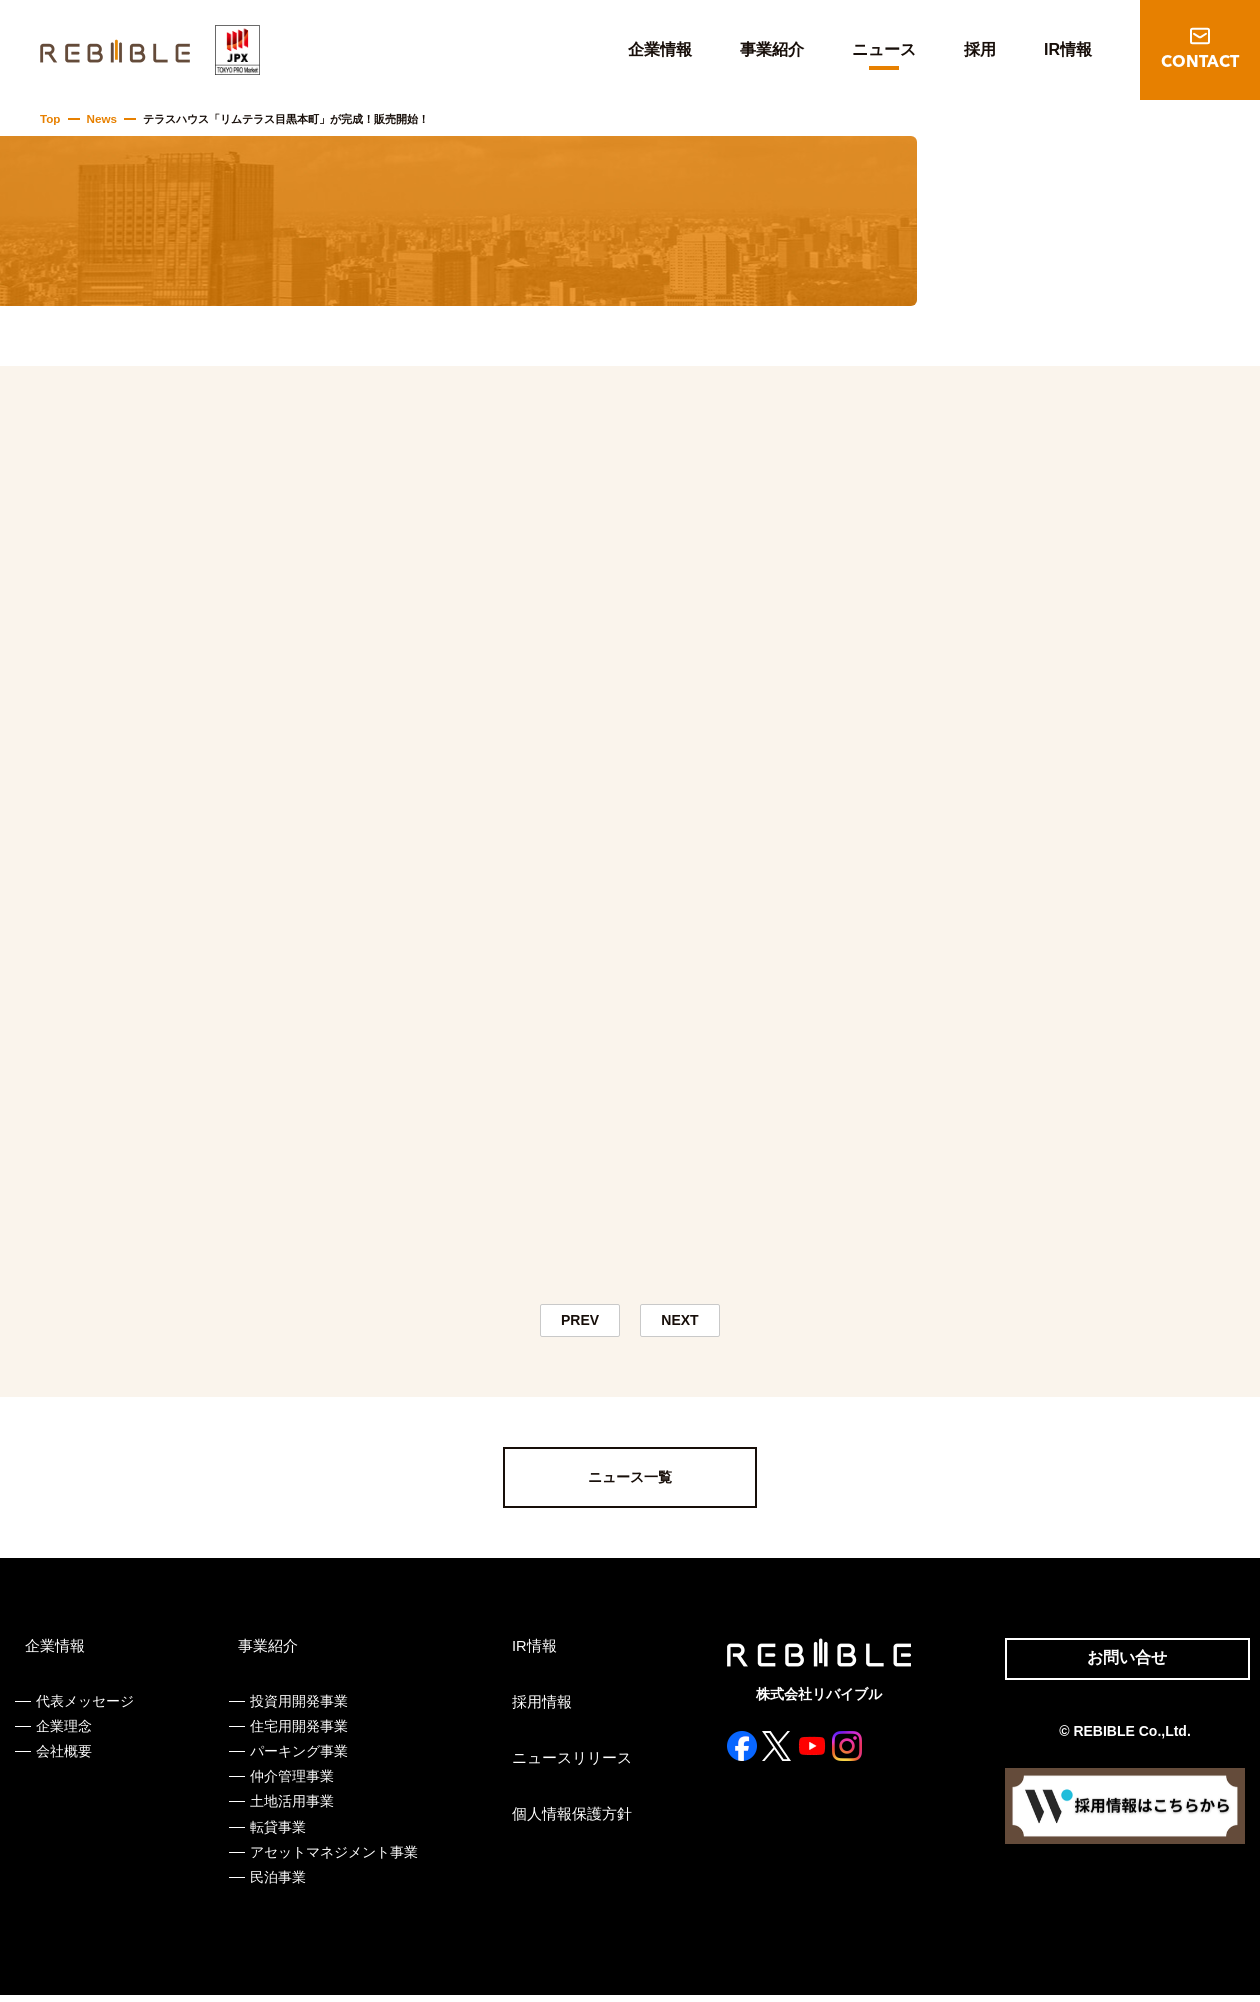 Image resolution: width=1260 pixels, height=2002 pixels. What do you see at coordinates (49, 119) in the screenshot?
I see `Top` at bounding box center [49, 119].